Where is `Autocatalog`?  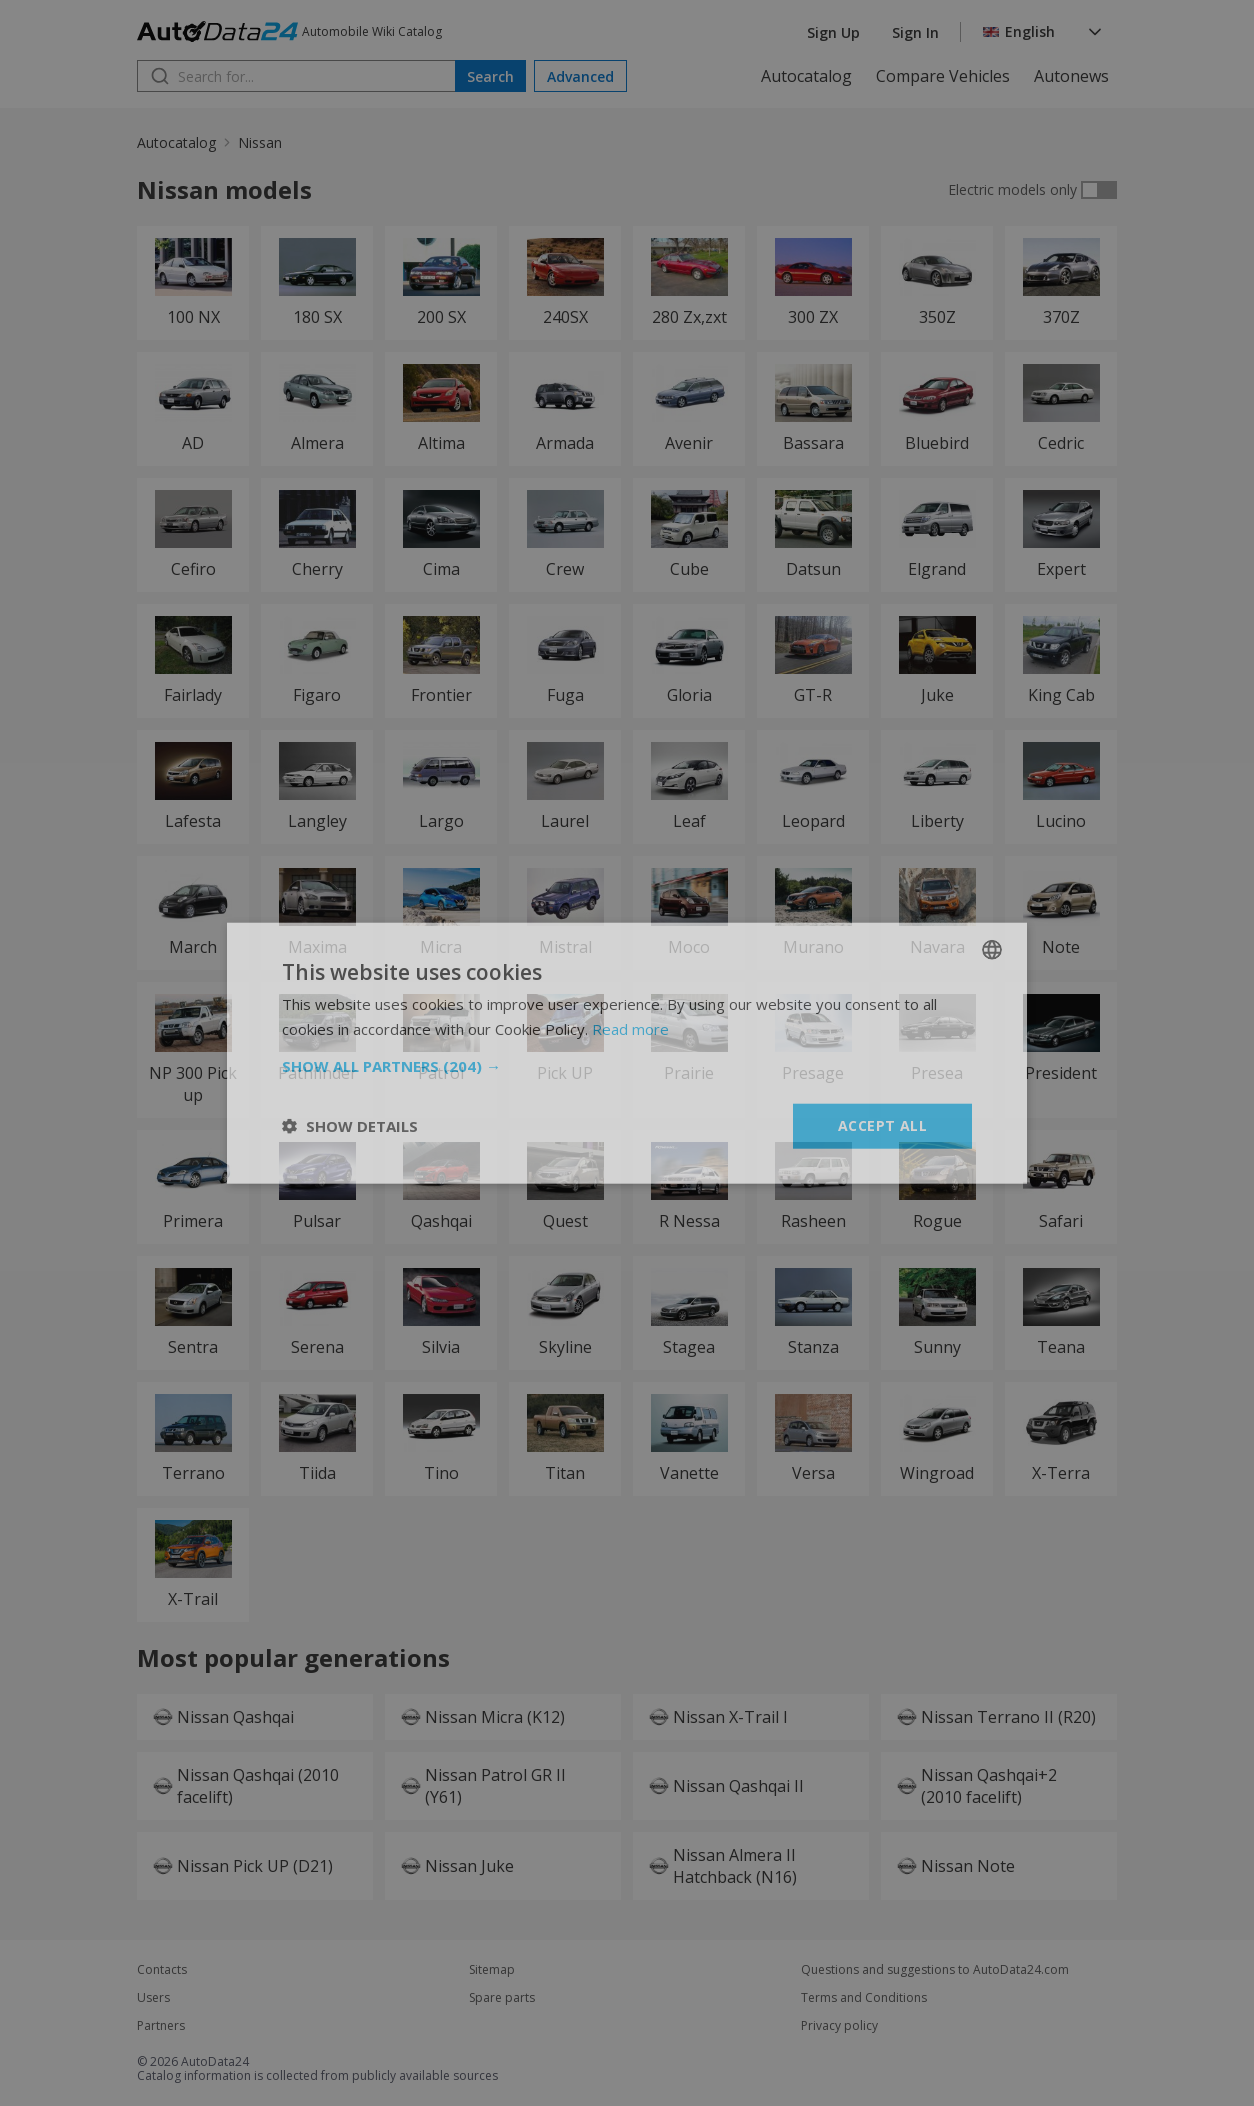 Autocatalog is located at coordinates (806, 76).